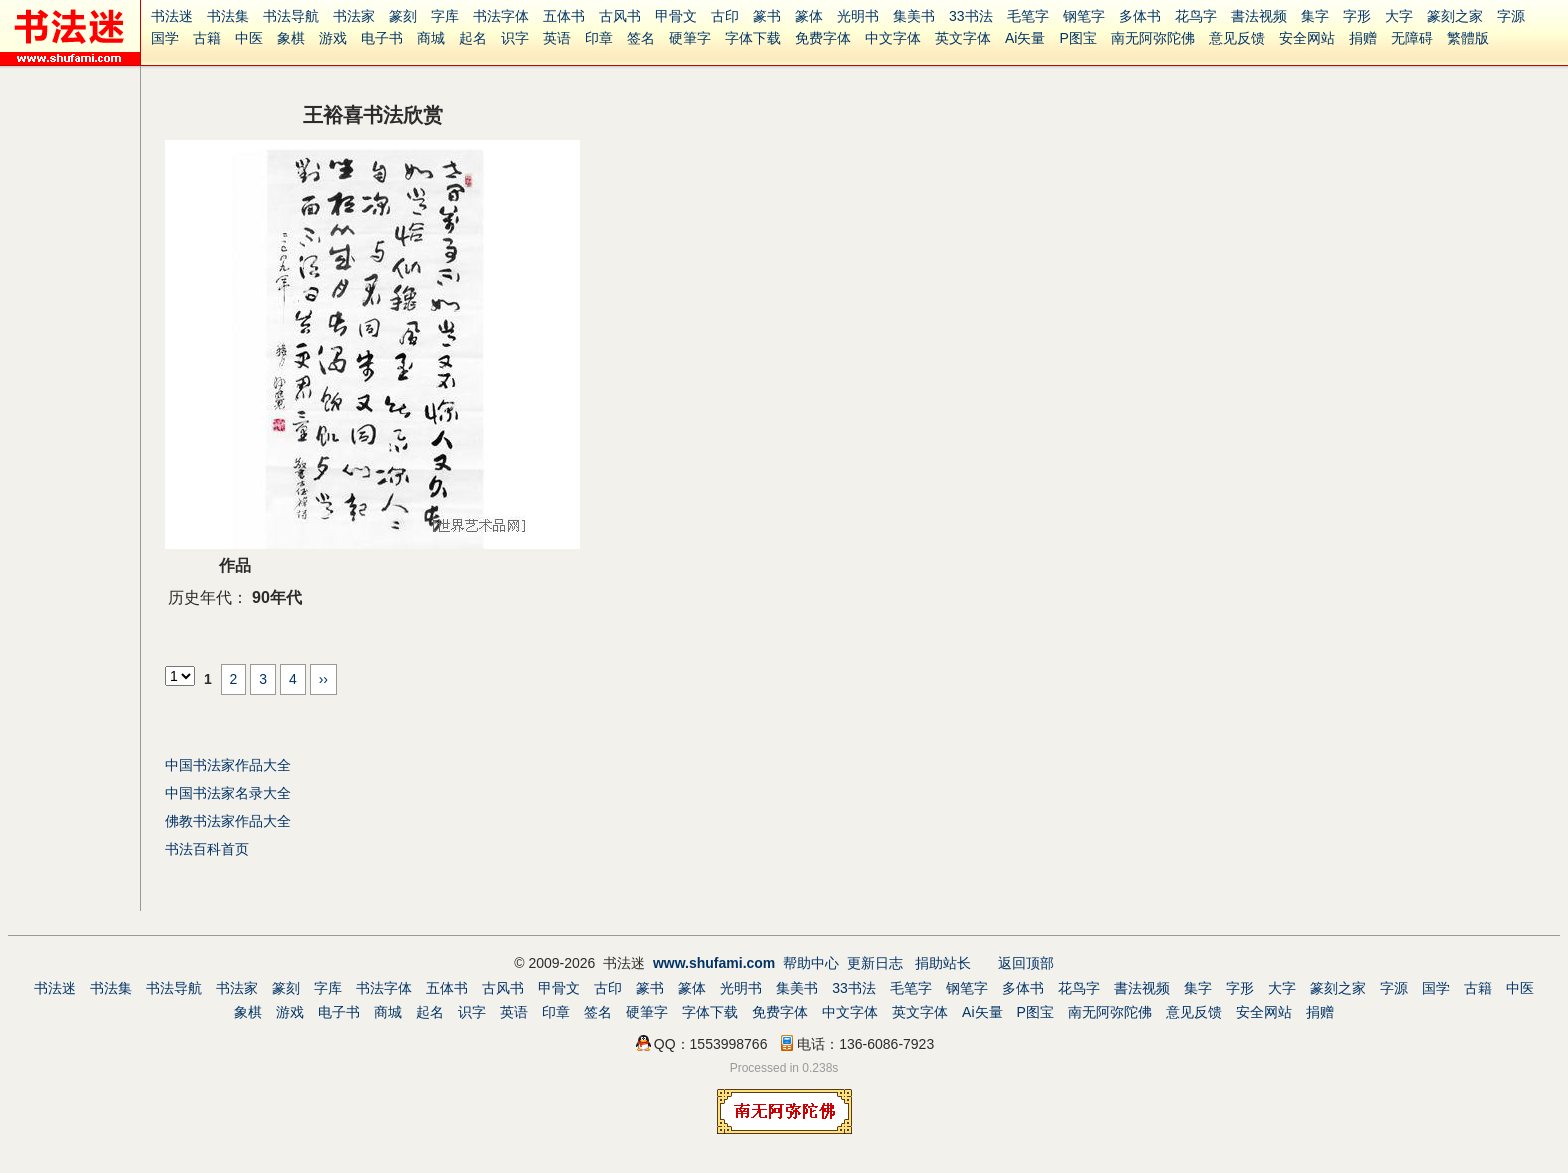  I want to click on 集美书, so click(914, 16).